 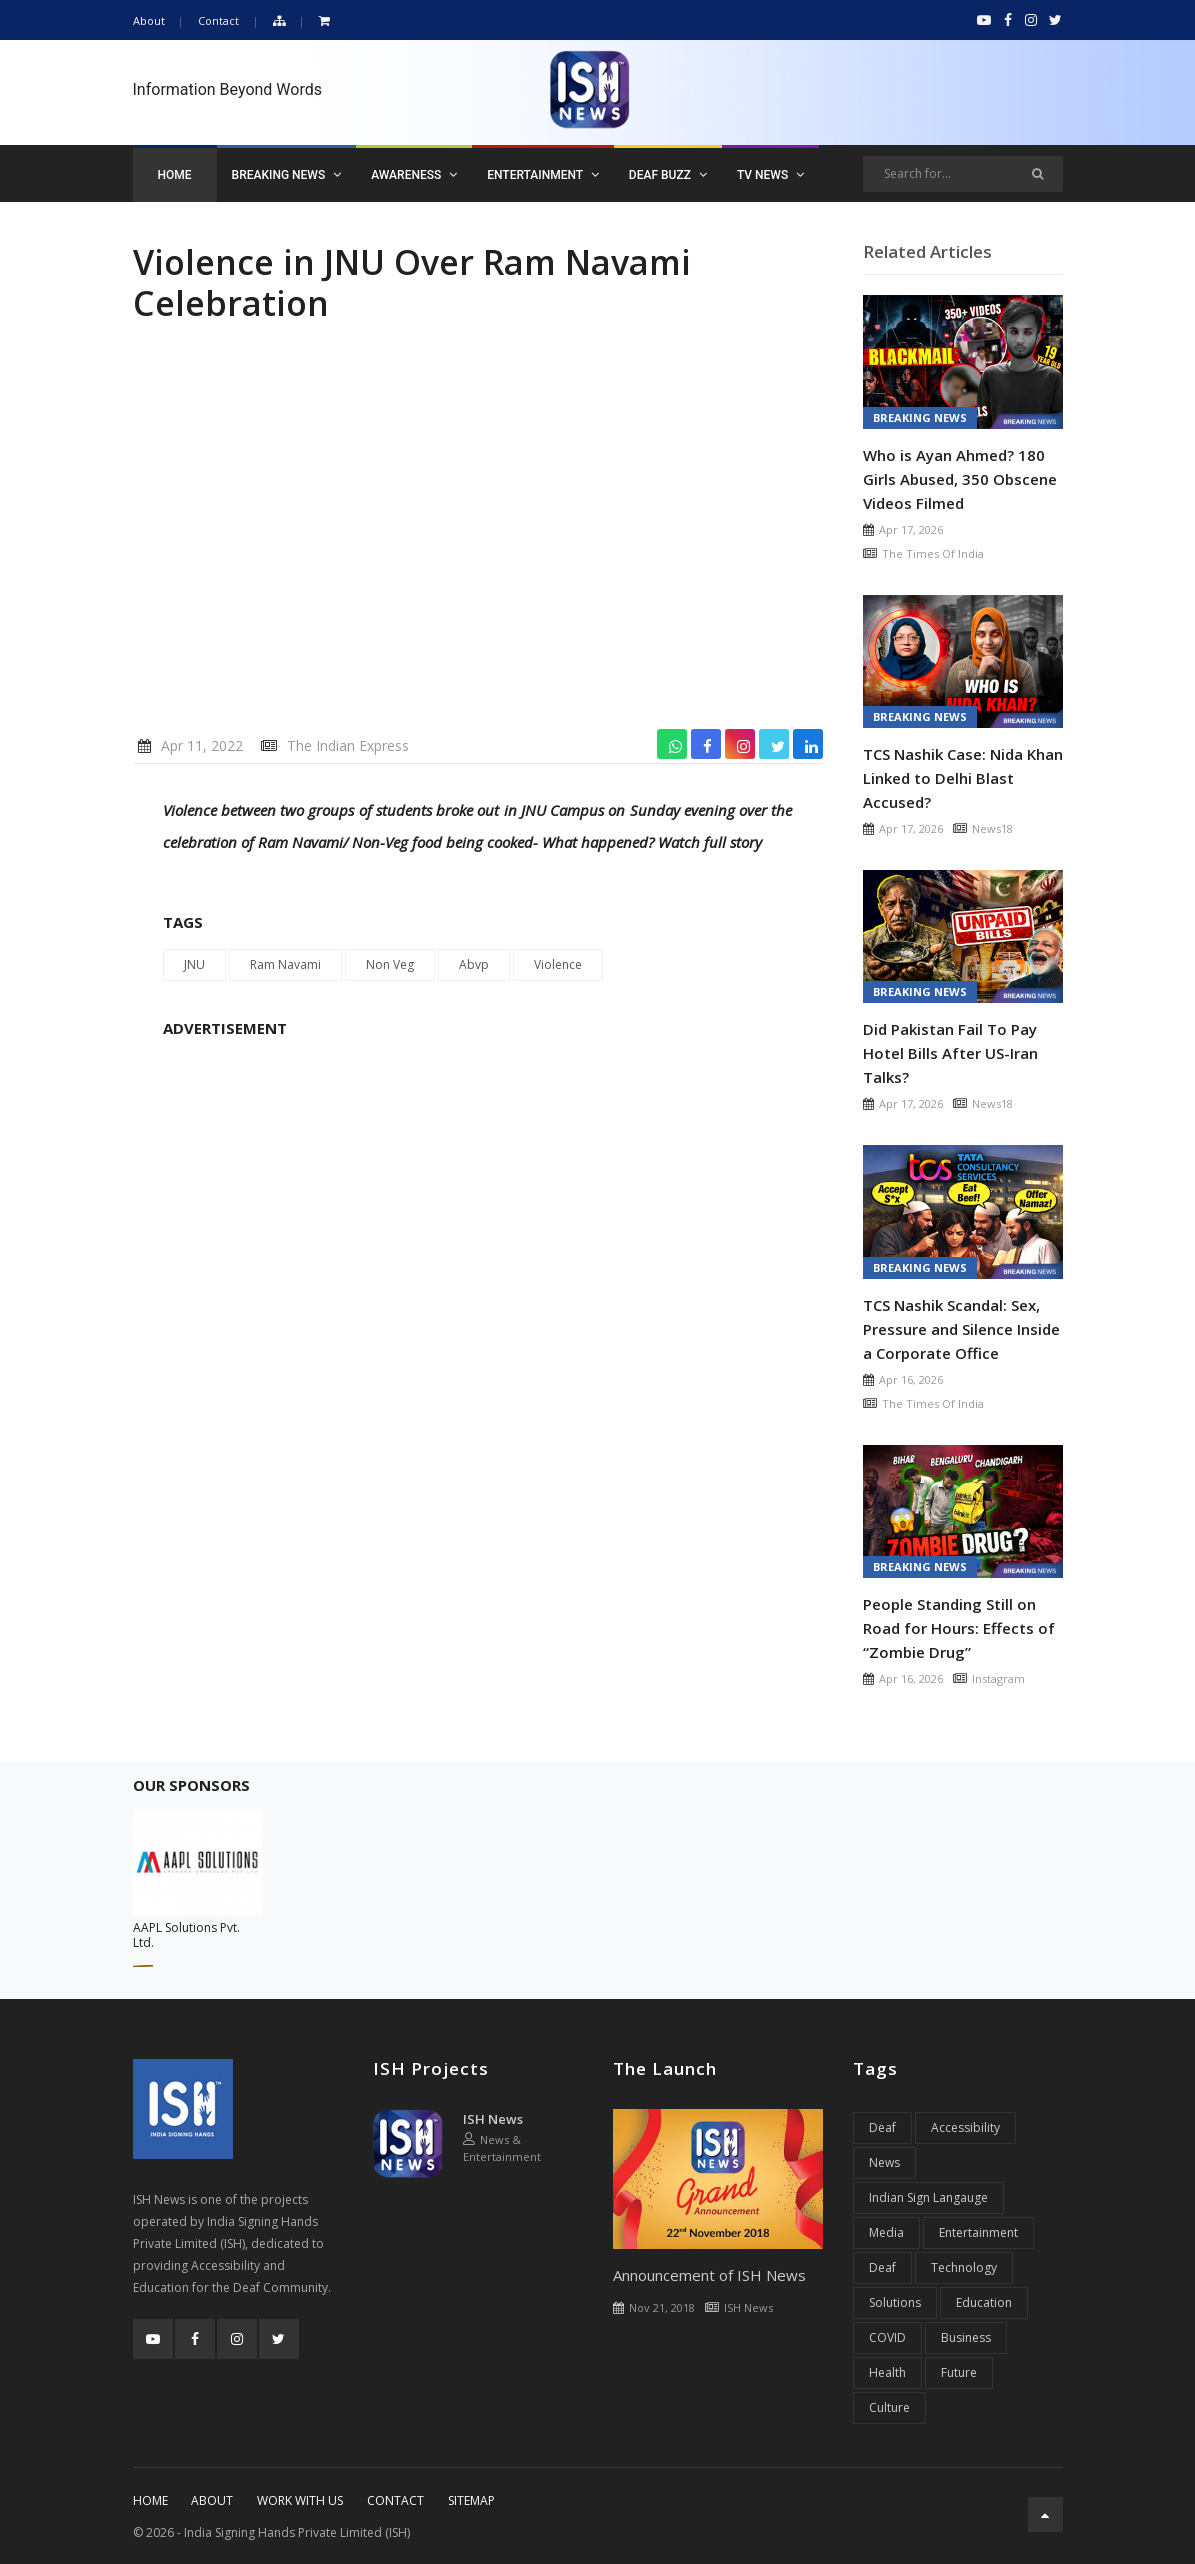 I want to click on Culture, so click(x=889, y=2407).